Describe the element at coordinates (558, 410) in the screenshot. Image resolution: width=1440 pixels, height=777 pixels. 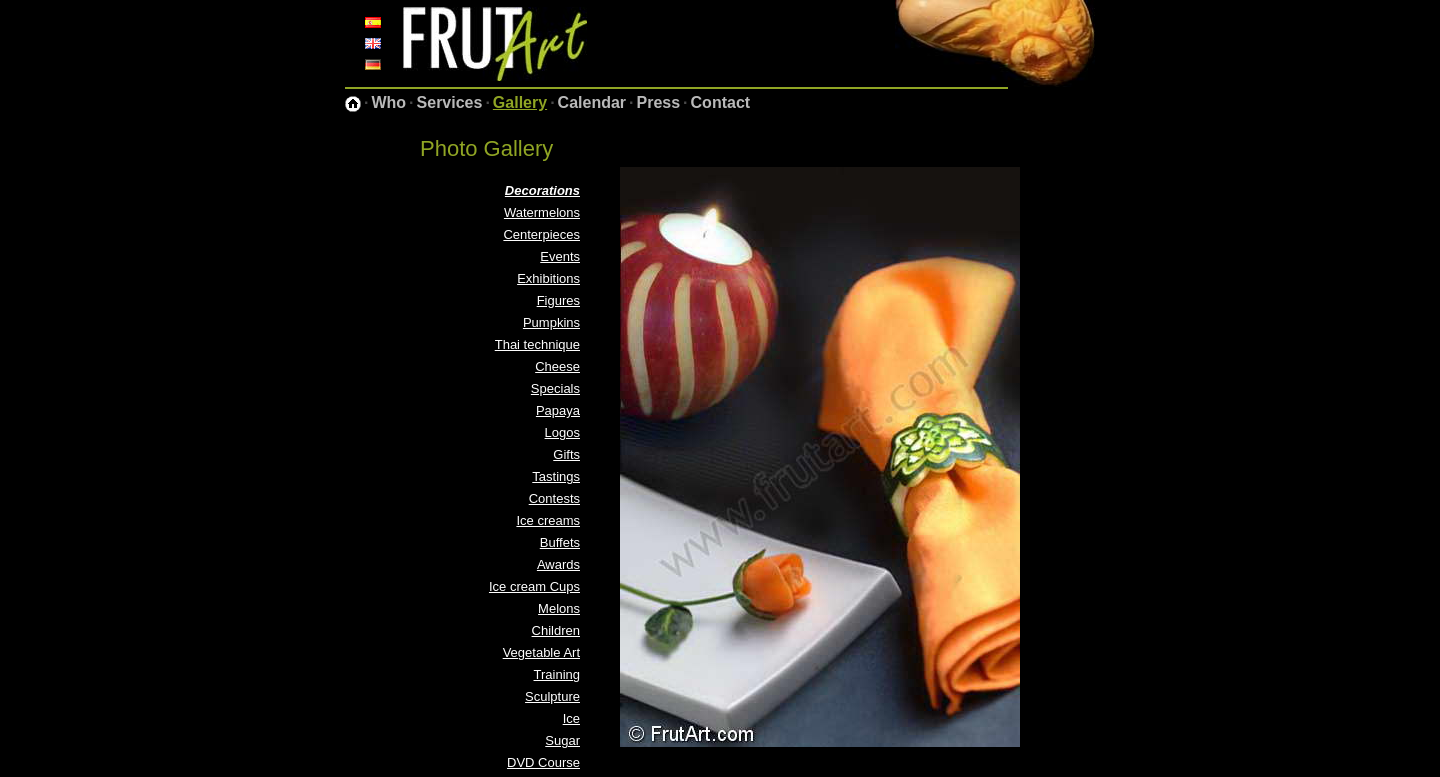
I see `Papaya` at that location.